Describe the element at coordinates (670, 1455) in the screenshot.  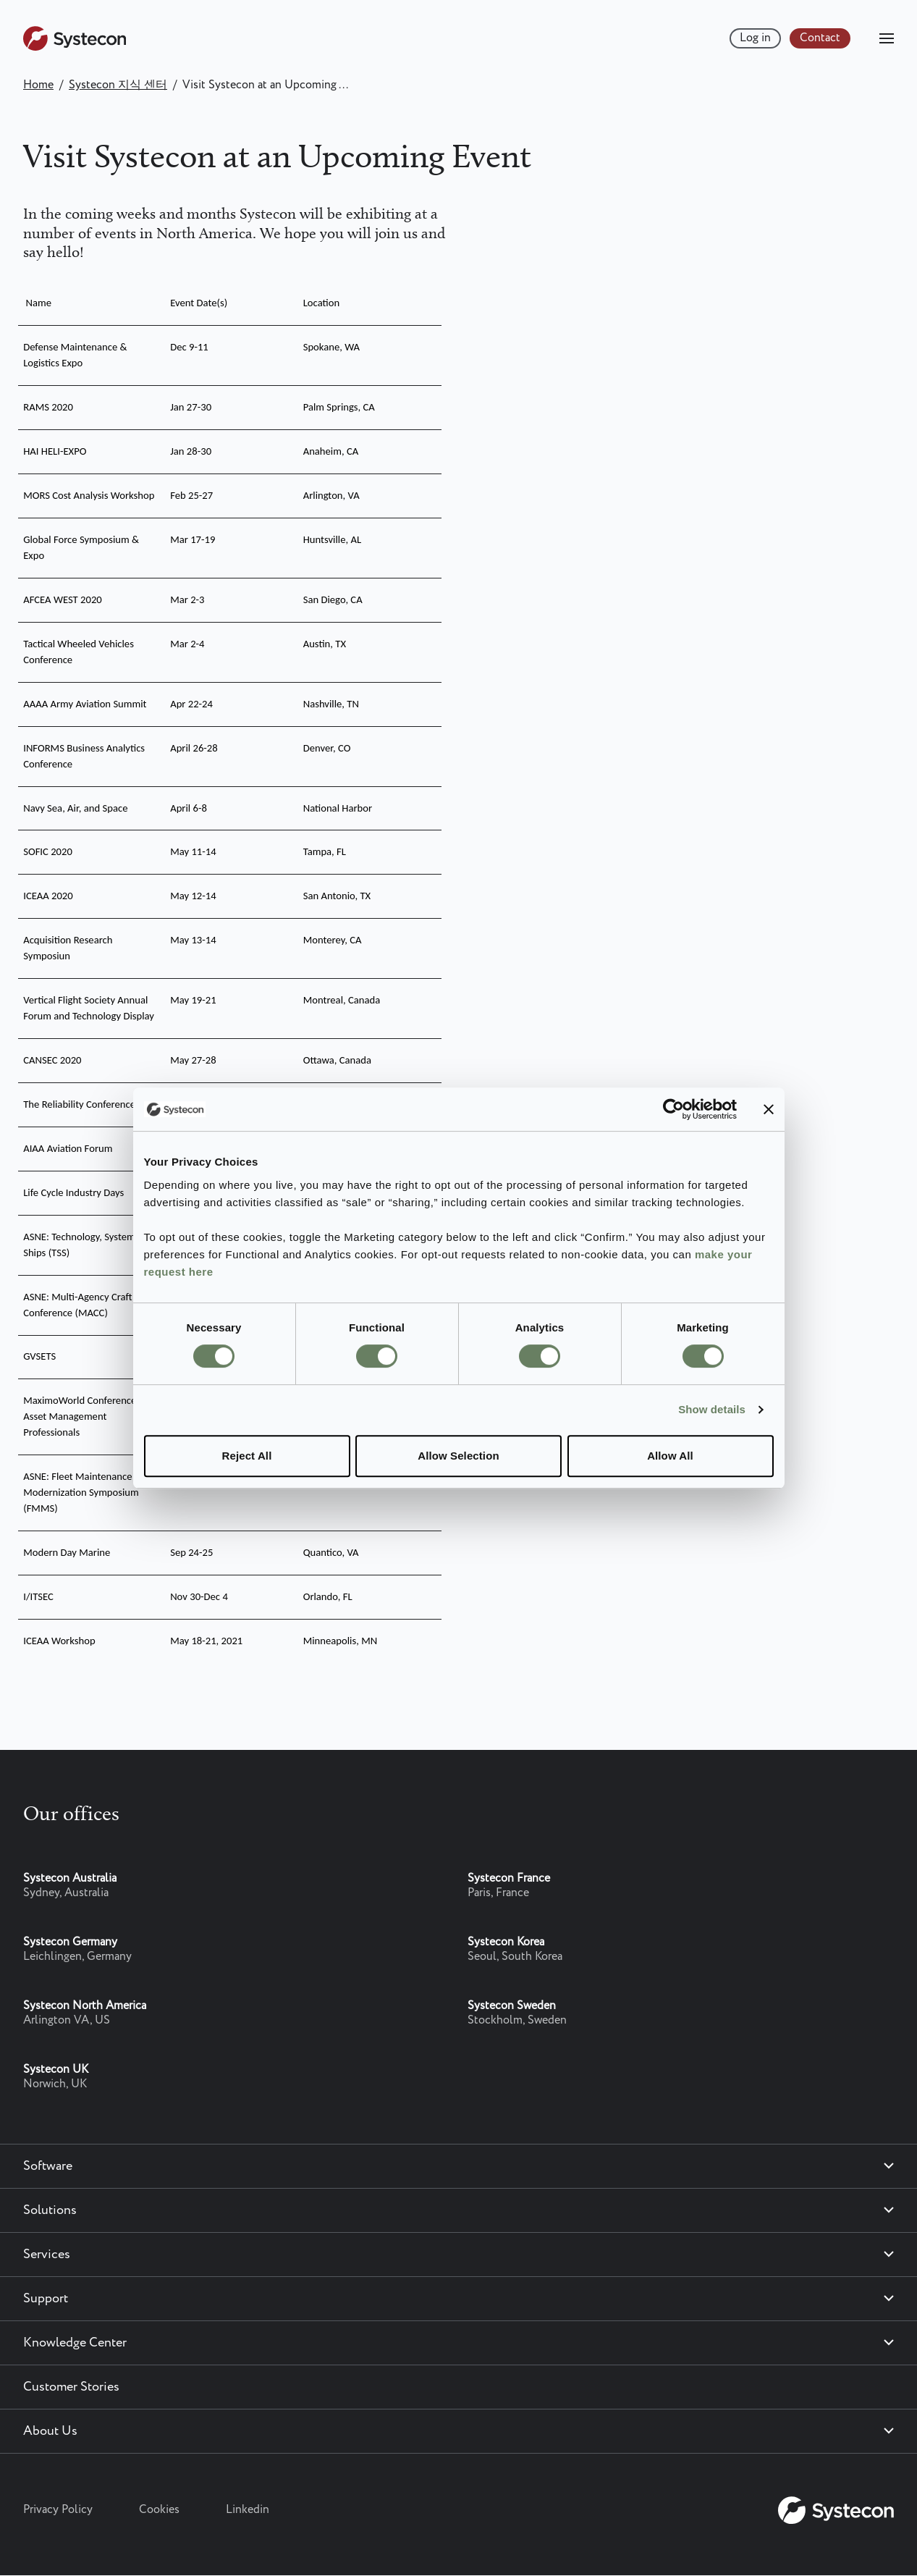
I see `Allow All` at that location.